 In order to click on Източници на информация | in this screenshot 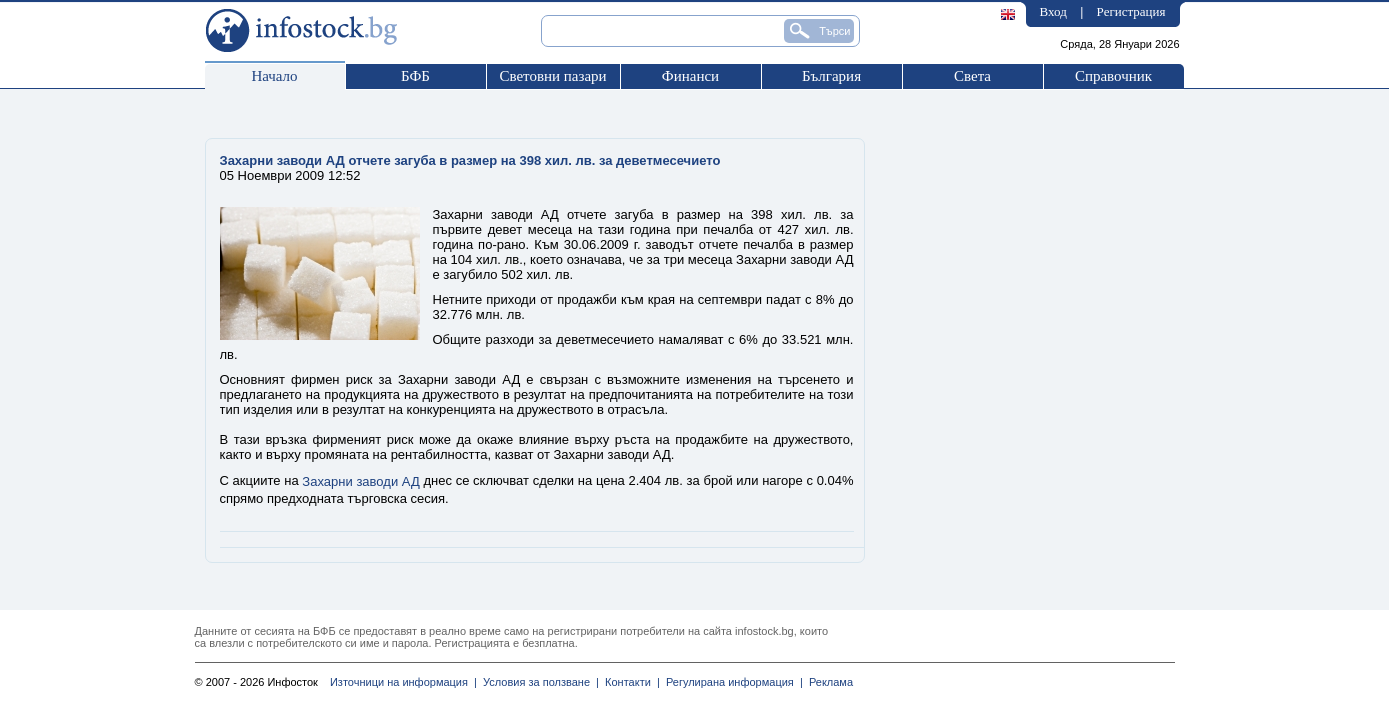, I will do `click(403, 682)`.